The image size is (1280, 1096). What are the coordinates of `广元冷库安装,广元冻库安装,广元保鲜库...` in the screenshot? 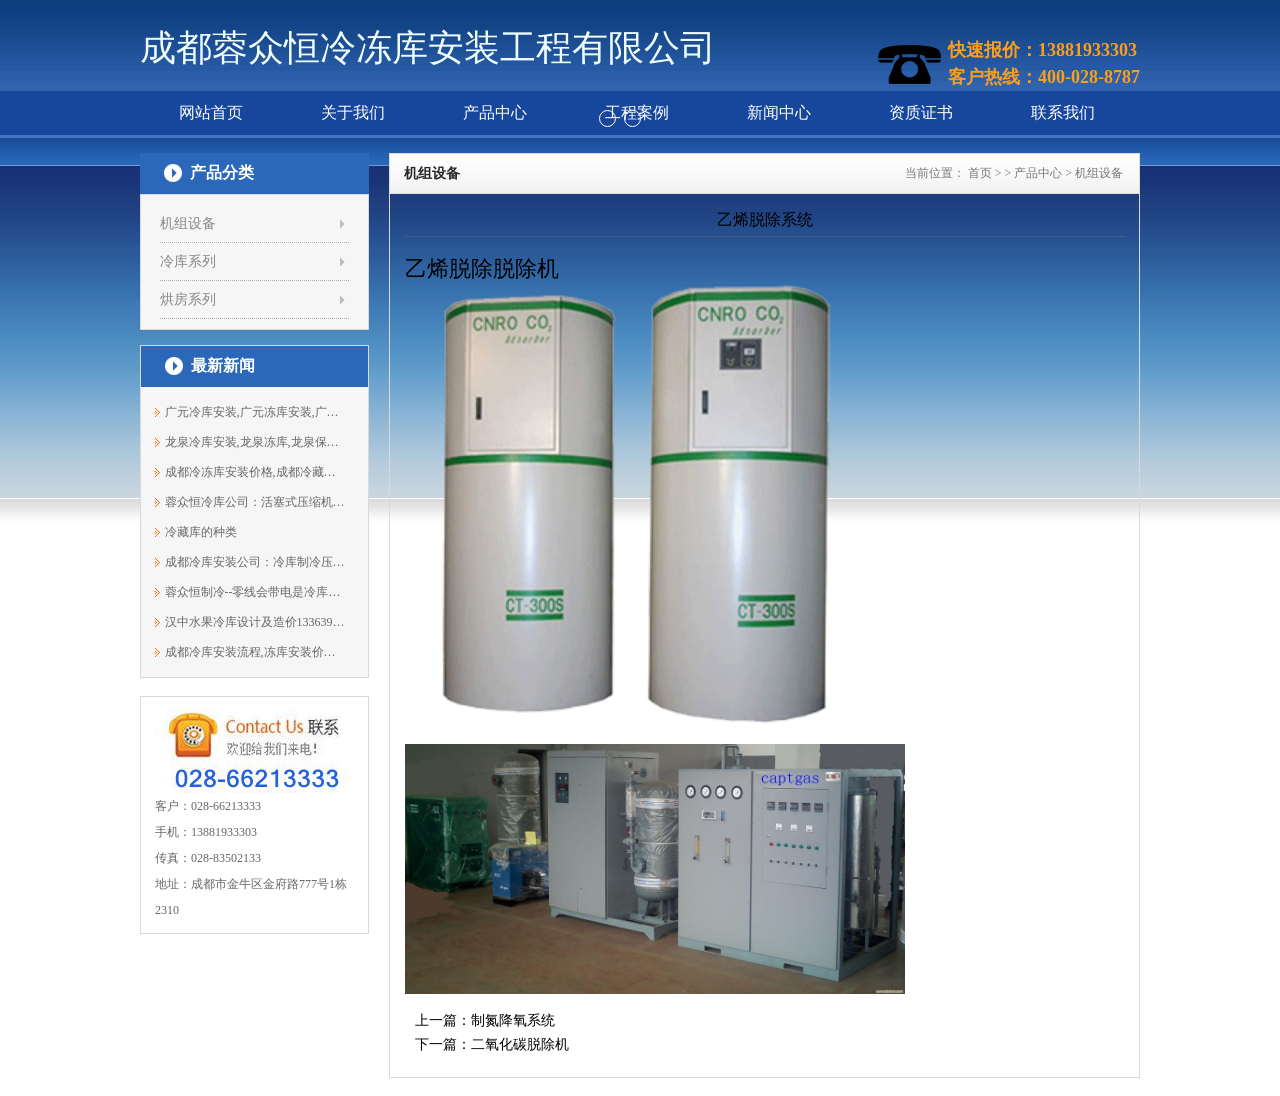 It's located at (255, 412).